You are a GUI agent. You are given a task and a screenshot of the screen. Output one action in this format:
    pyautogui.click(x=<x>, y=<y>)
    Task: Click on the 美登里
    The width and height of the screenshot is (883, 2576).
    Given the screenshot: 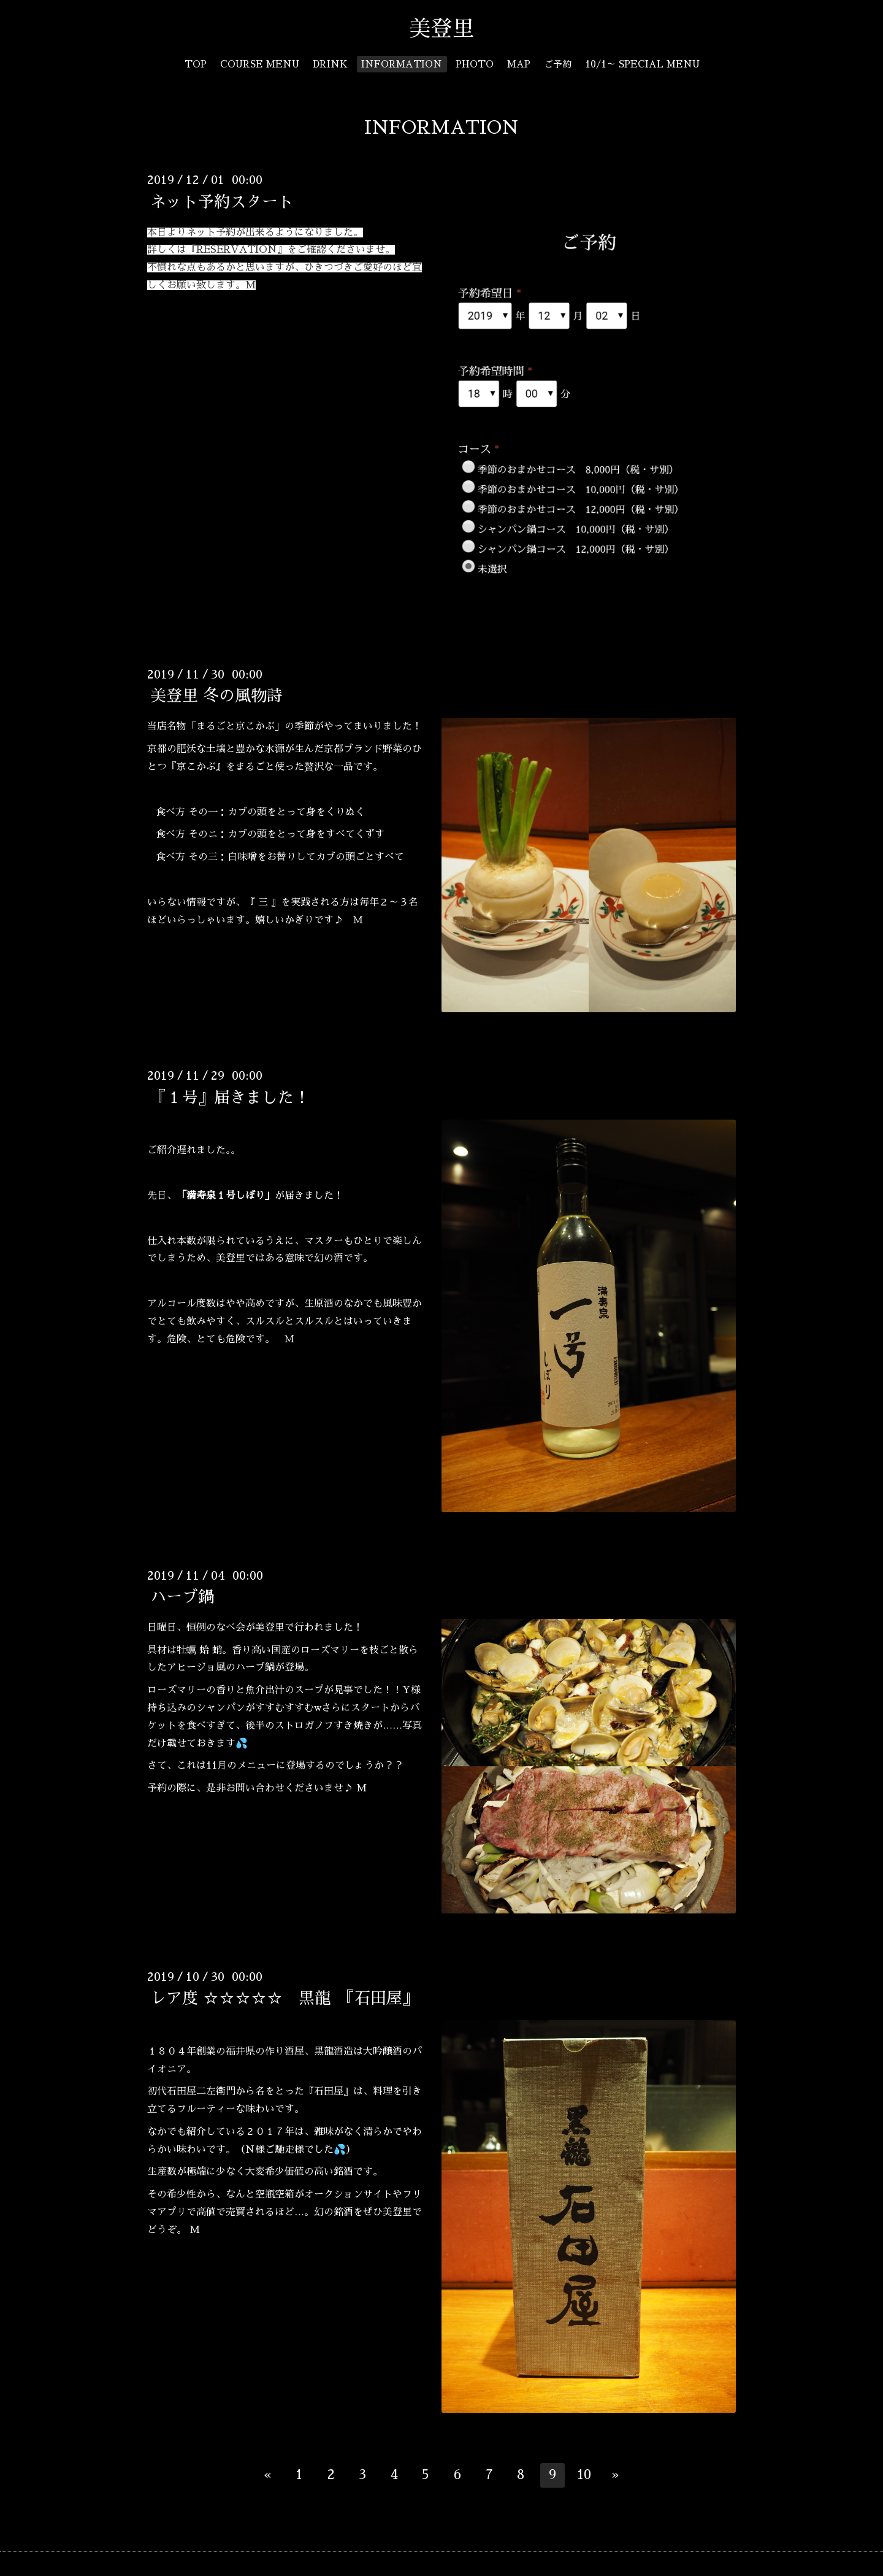 What is the action you would take?
    pyautogui.click(x=452, y=29)
    